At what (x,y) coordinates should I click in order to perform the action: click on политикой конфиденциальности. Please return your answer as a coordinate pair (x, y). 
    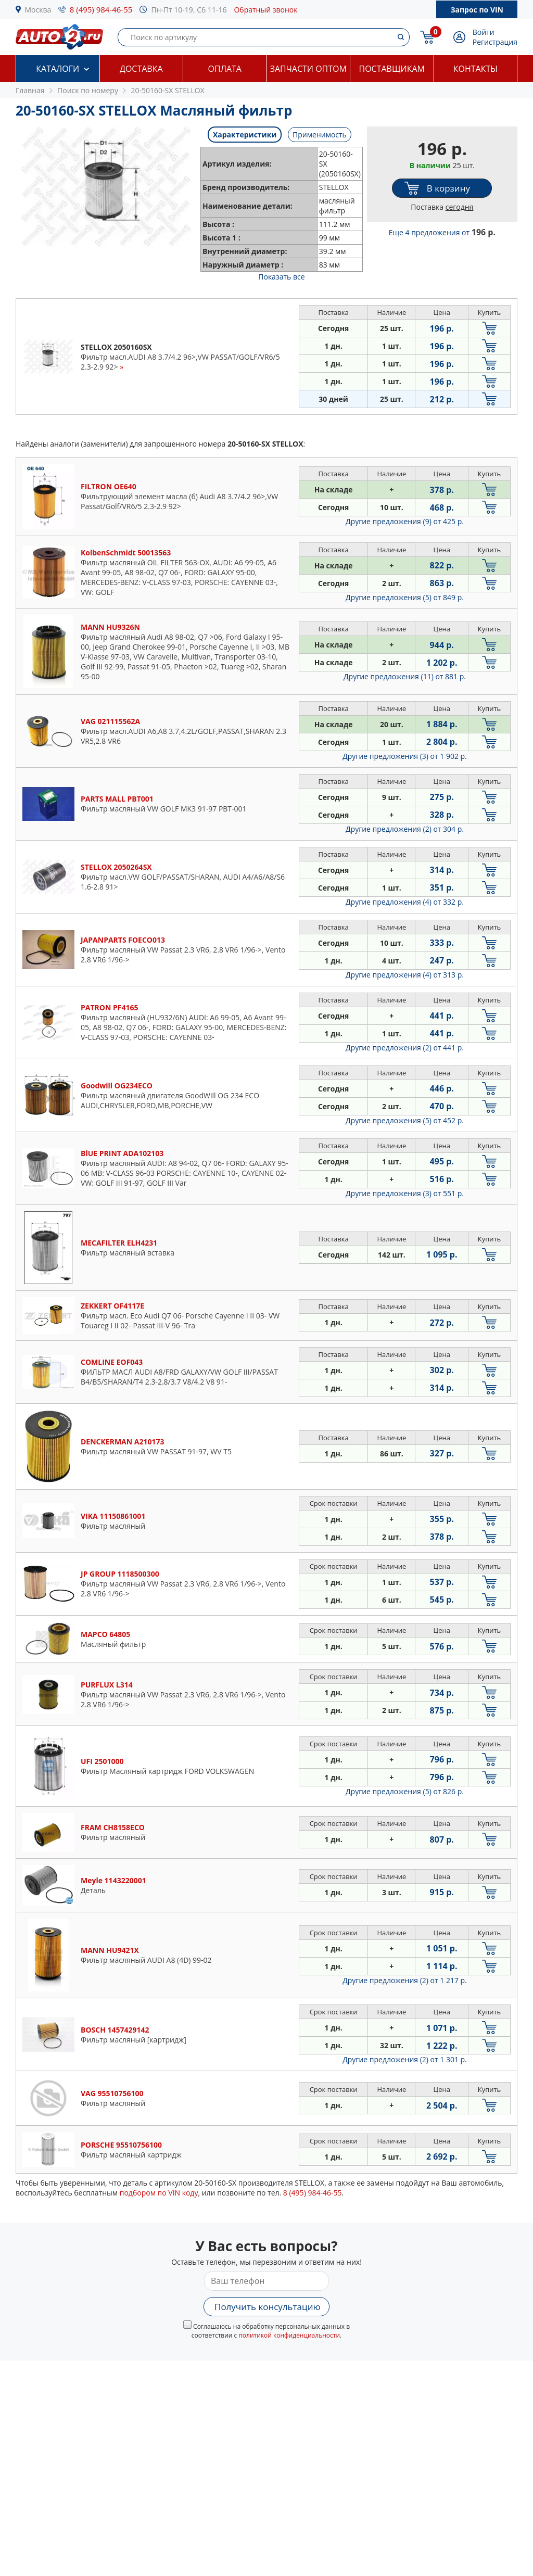
    Looking at the image, I should click on (289, 2335).